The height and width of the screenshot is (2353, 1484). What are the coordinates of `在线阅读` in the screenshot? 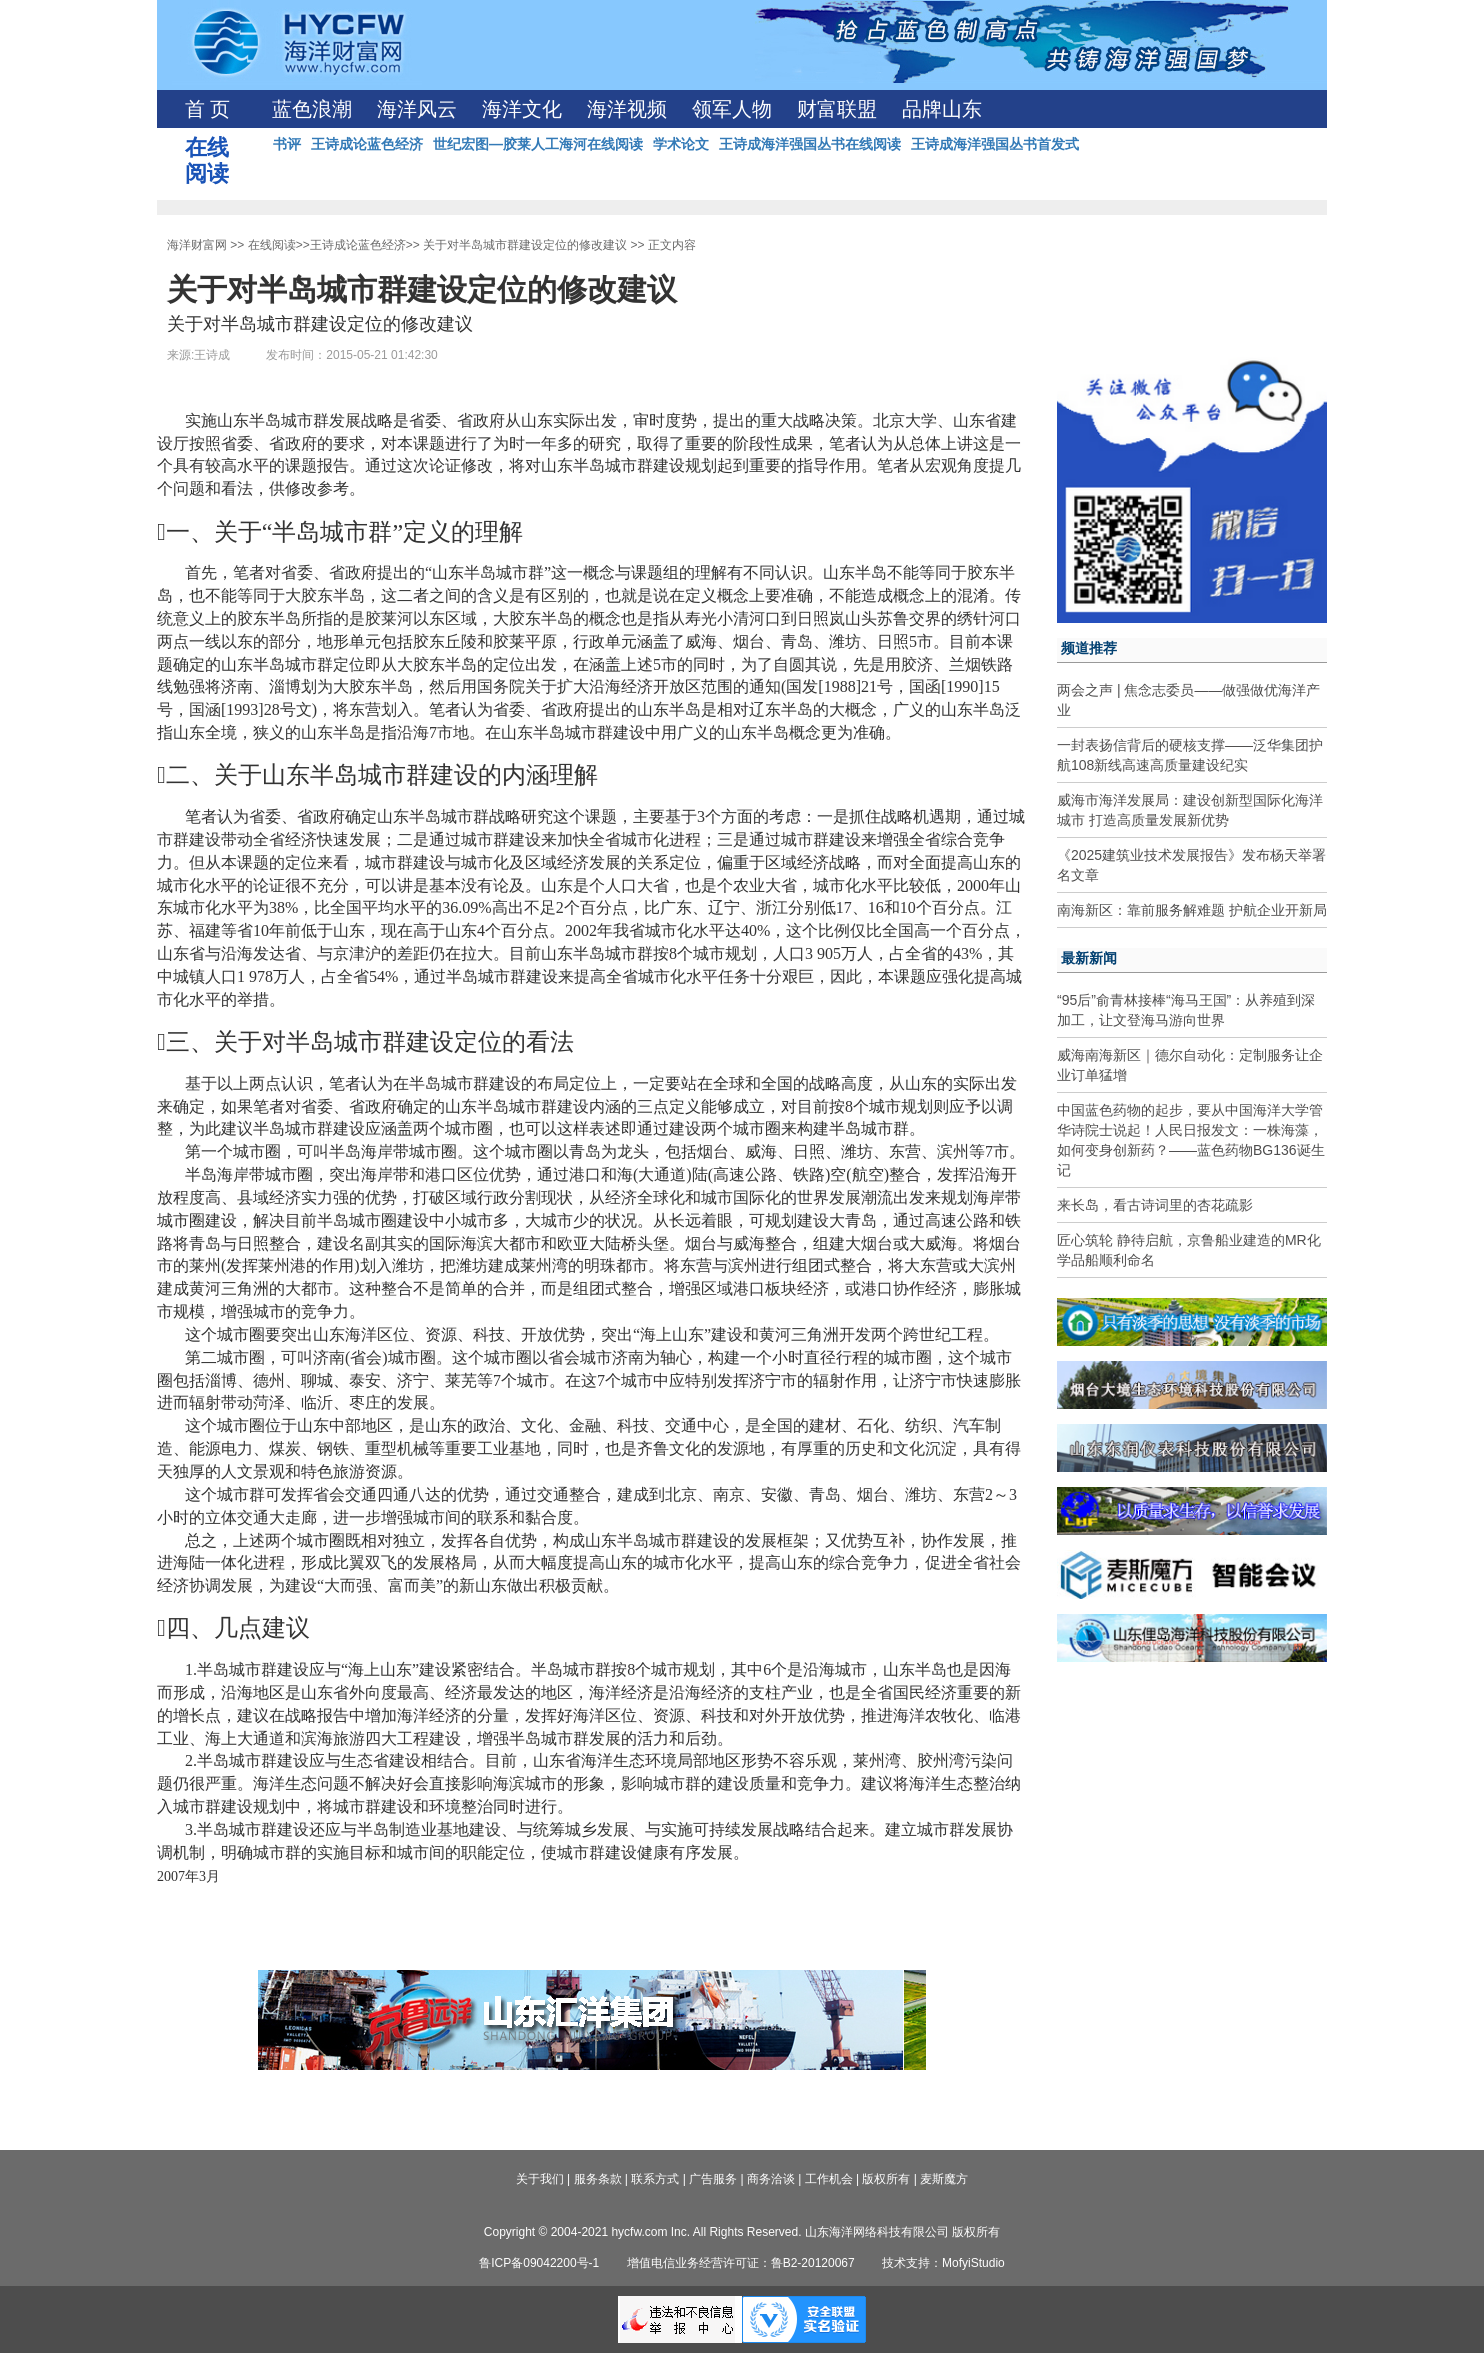 It's located at (272, 245).